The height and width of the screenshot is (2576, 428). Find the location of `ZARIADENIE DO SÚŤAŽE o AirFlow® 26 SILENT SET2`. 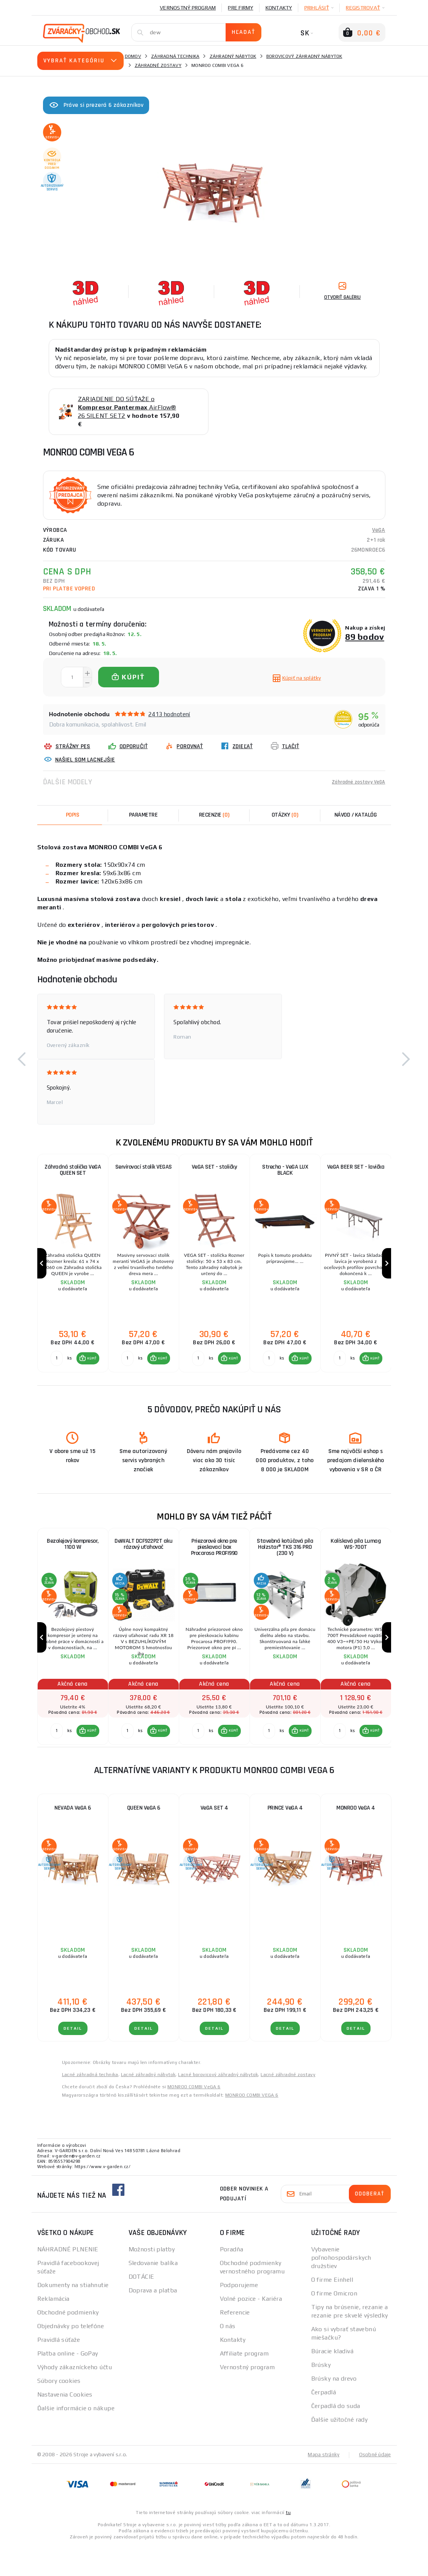

ZARIADENIE DO SÚŤAŽE o AirFlow® 26 SILENT SET2 is located at coordinates (127, 407).